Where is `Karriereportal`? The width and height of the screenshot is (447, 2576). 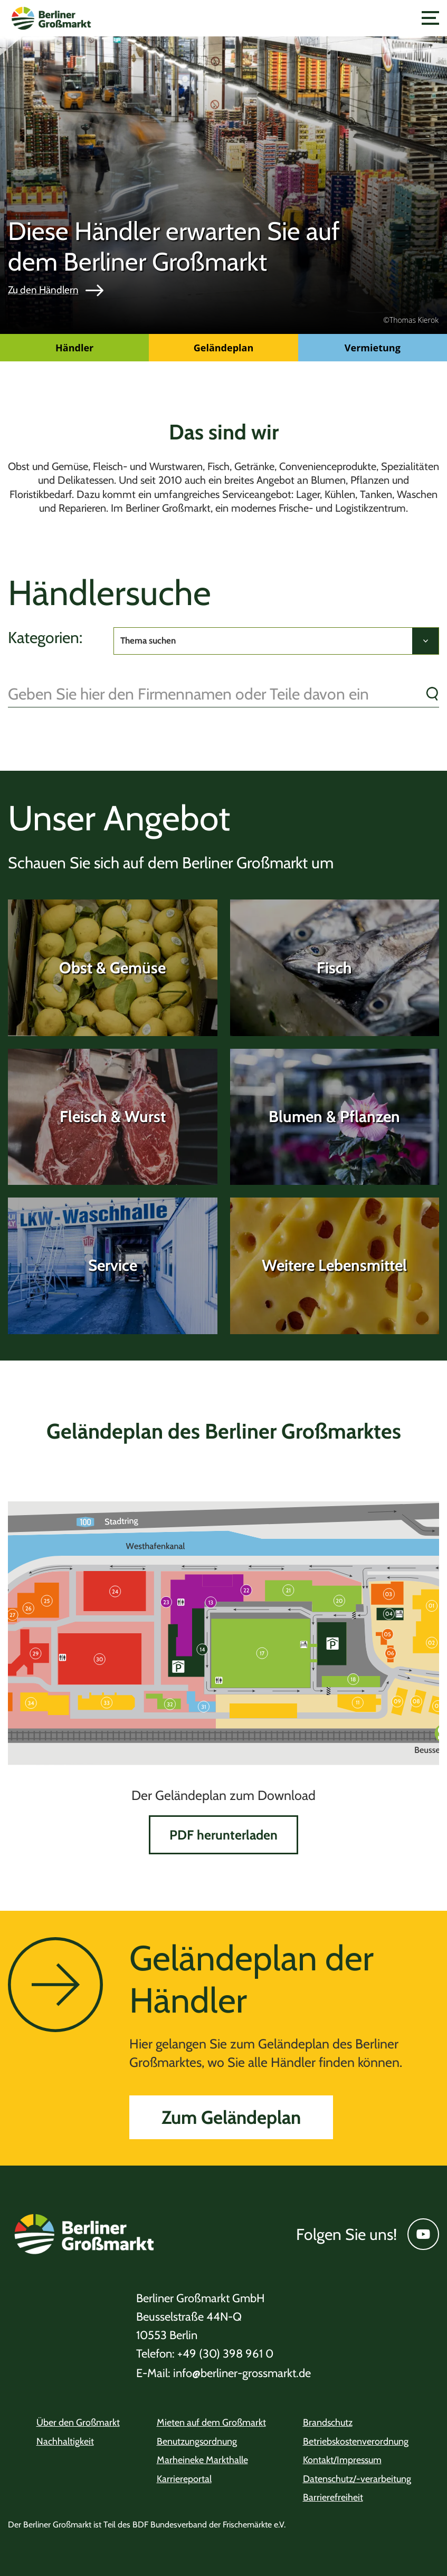
Karriereportal is located at coordinates (184, 2479).